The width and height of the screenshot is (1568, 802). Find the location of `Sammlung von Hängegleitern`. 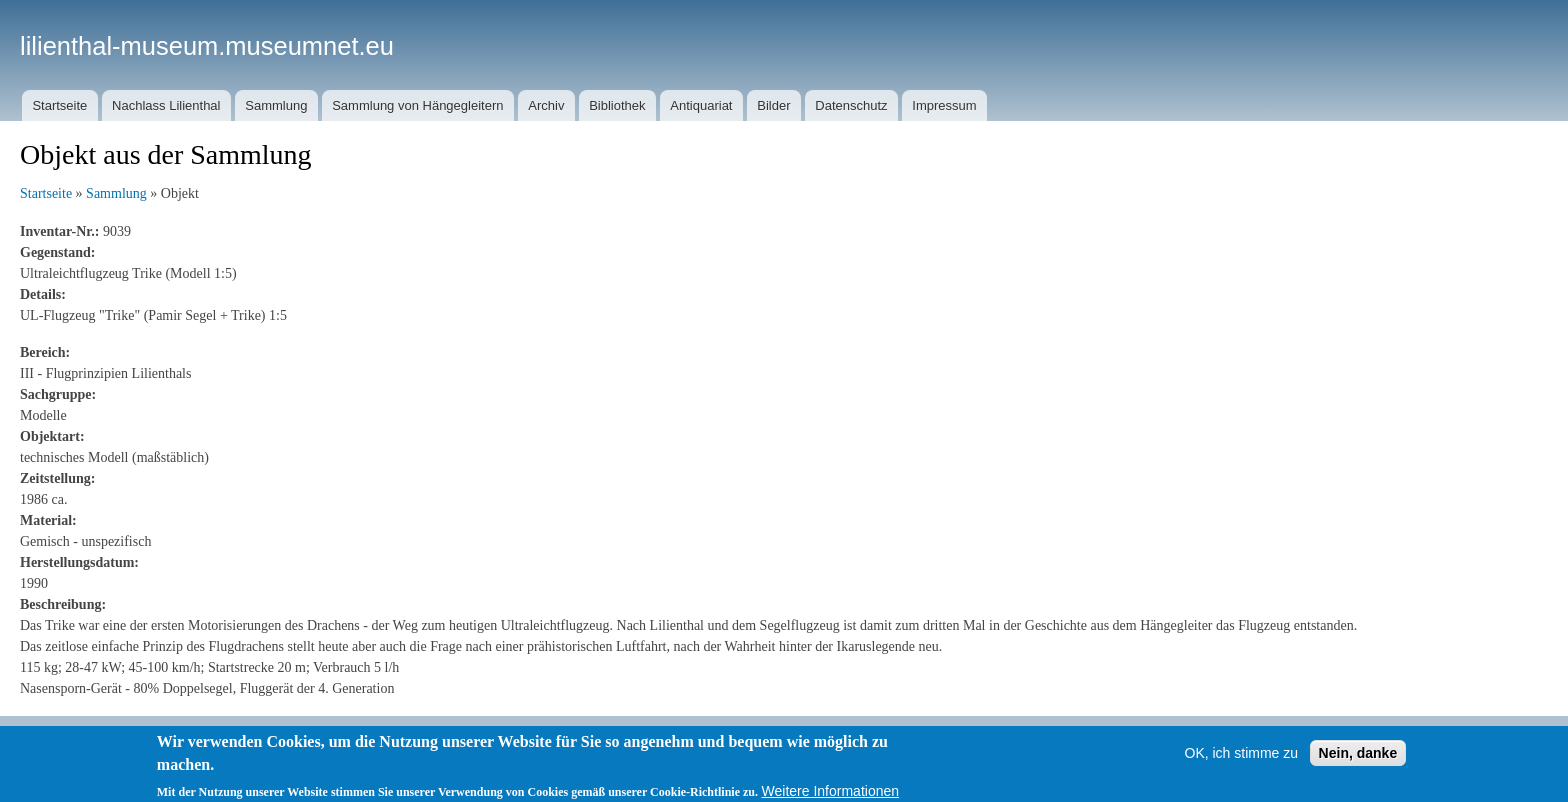

Sammlung von Hängegleitern is located at coordinates (417, 105).